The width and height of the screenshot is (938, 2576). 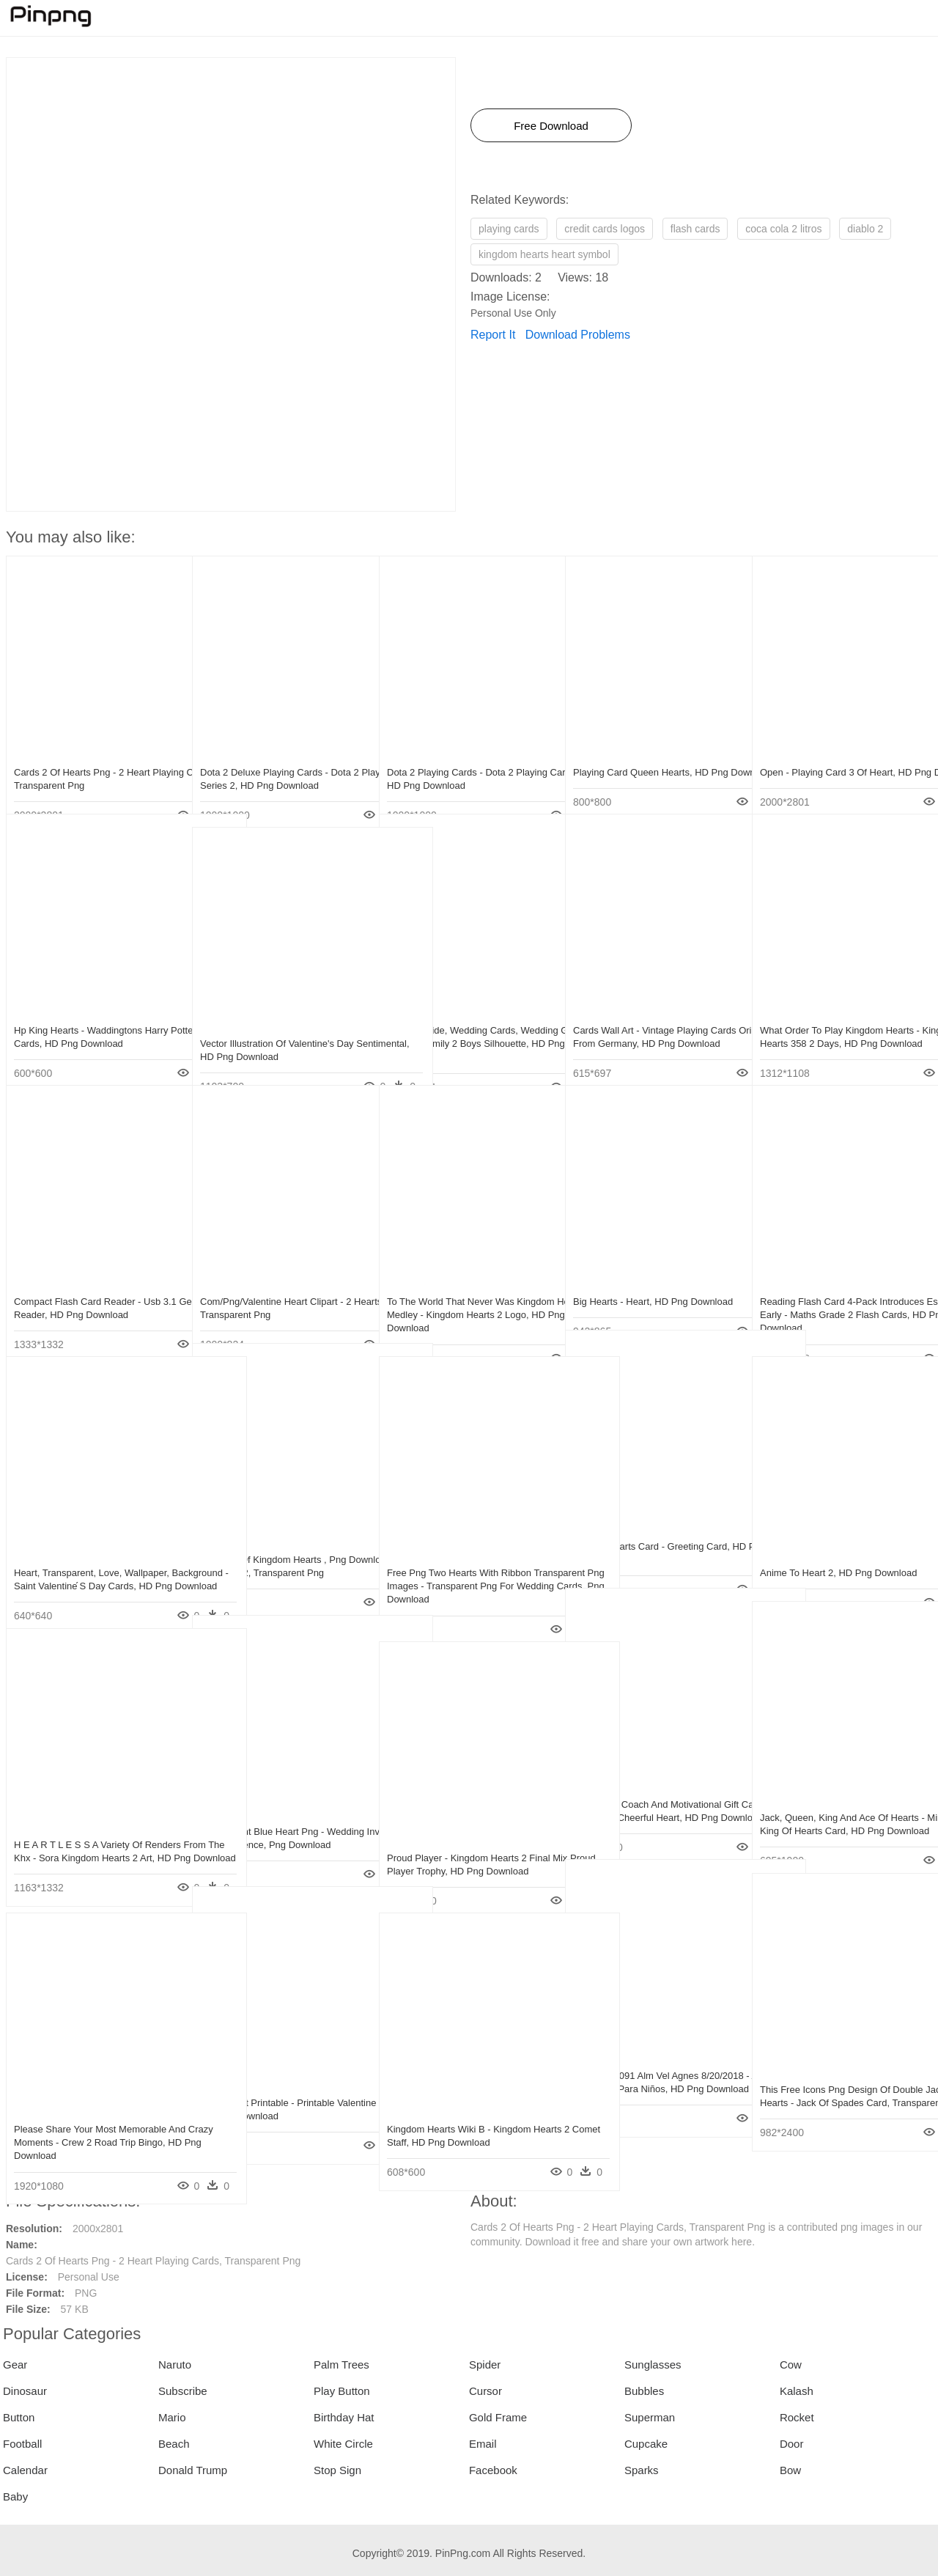 I want to click on Bow, so click(x=790, y=2470).